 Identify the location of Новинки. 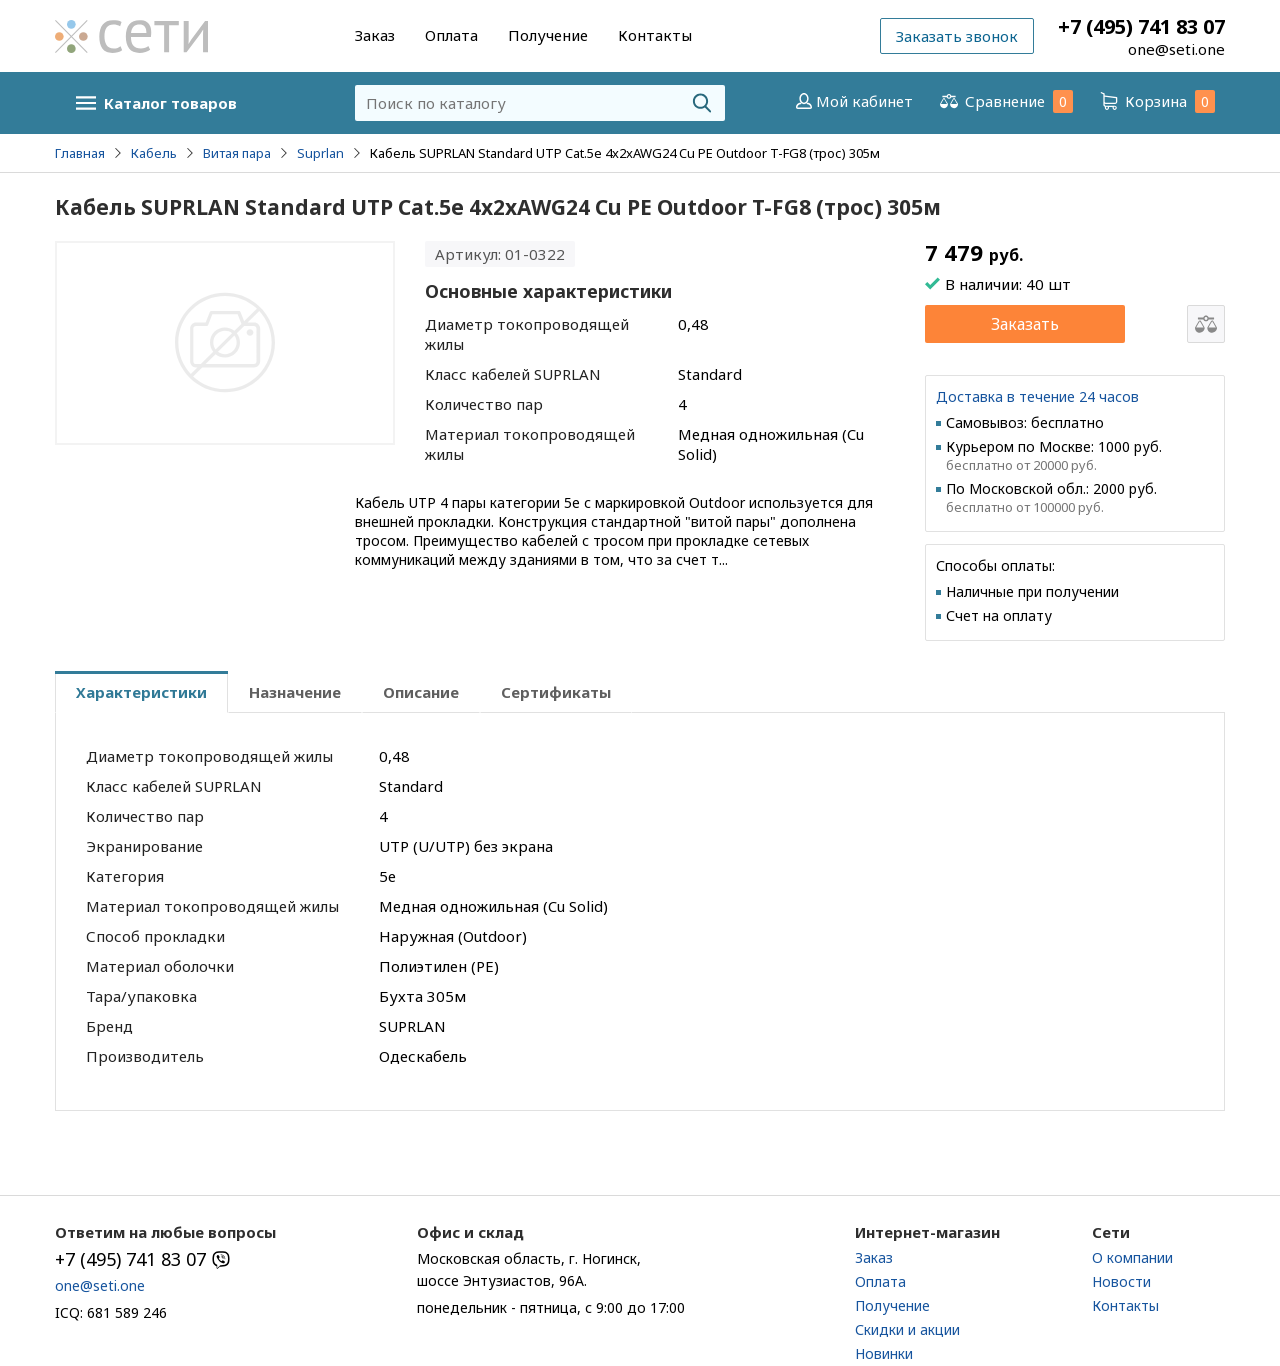
(884, 1353).